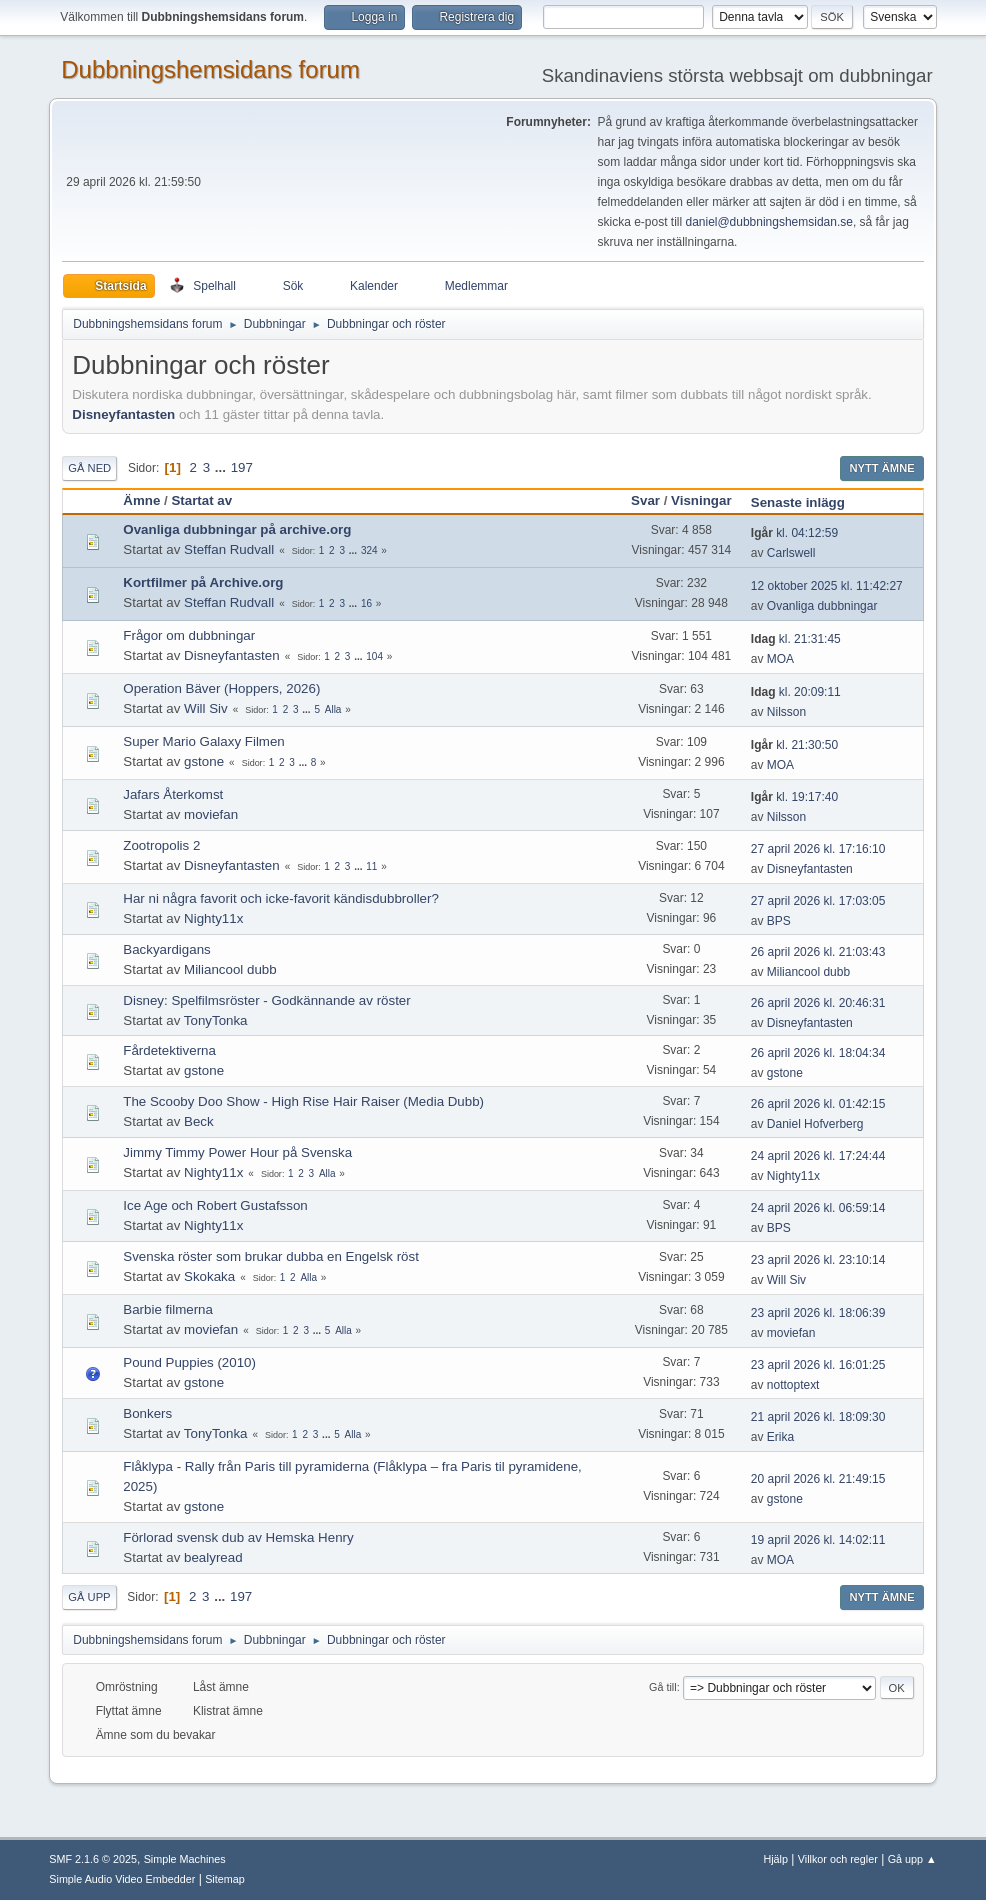  I want to click on moviefan, so click(211, 814).